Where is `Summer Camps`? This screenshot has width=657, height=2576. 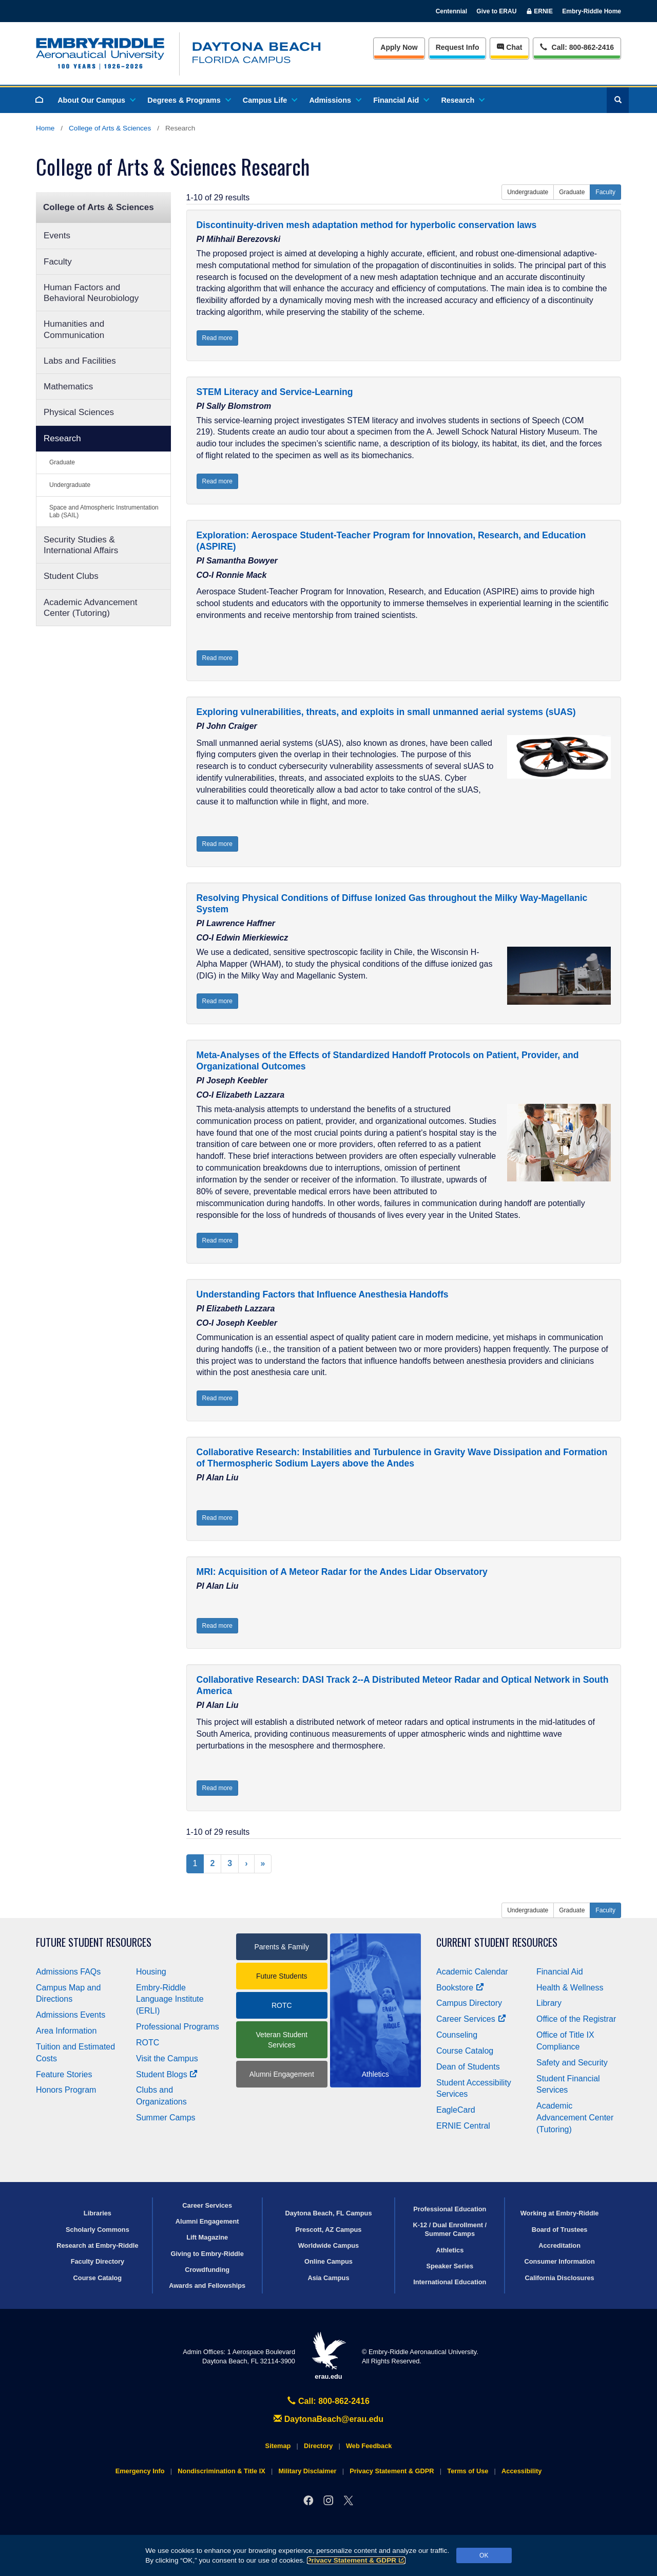
Summer Camps is located at coordinates (166, 2117).